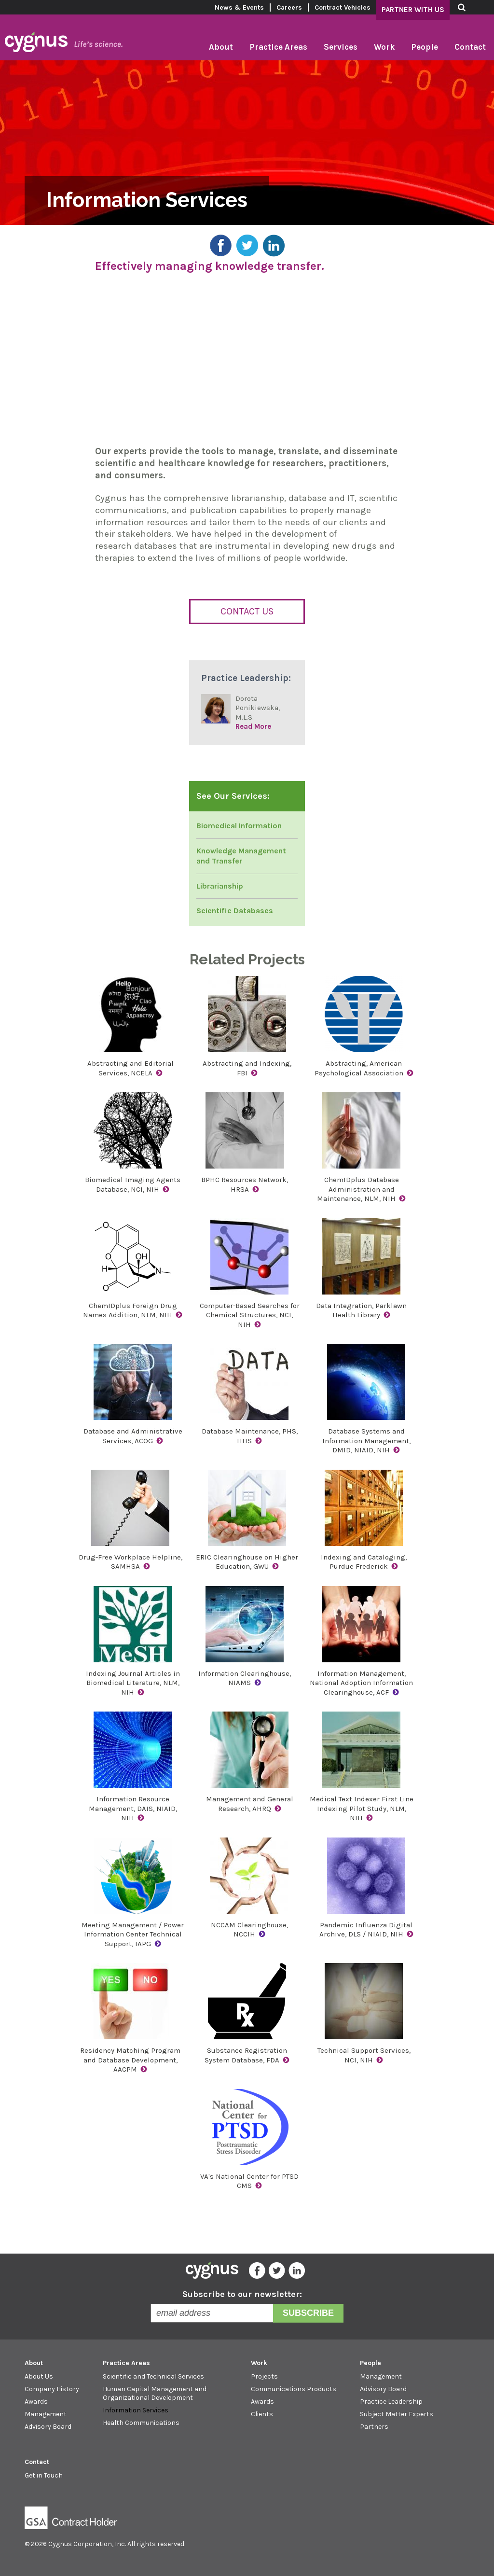 The image size is (494, 2576). I want to click on Residency Matching Program and Database Development, AACPM, so click(130, 2060).